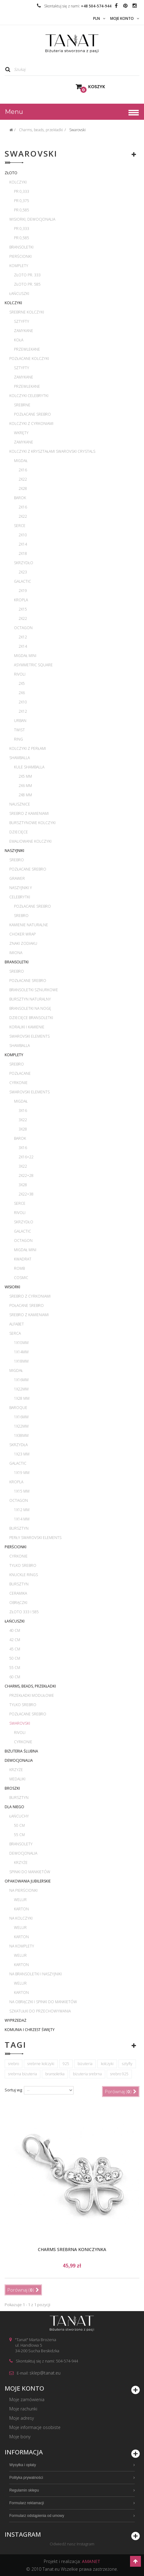  Describe the element at coordinates (28, 924) in the screenshot. I see `Kamienie naturalne` at that location.